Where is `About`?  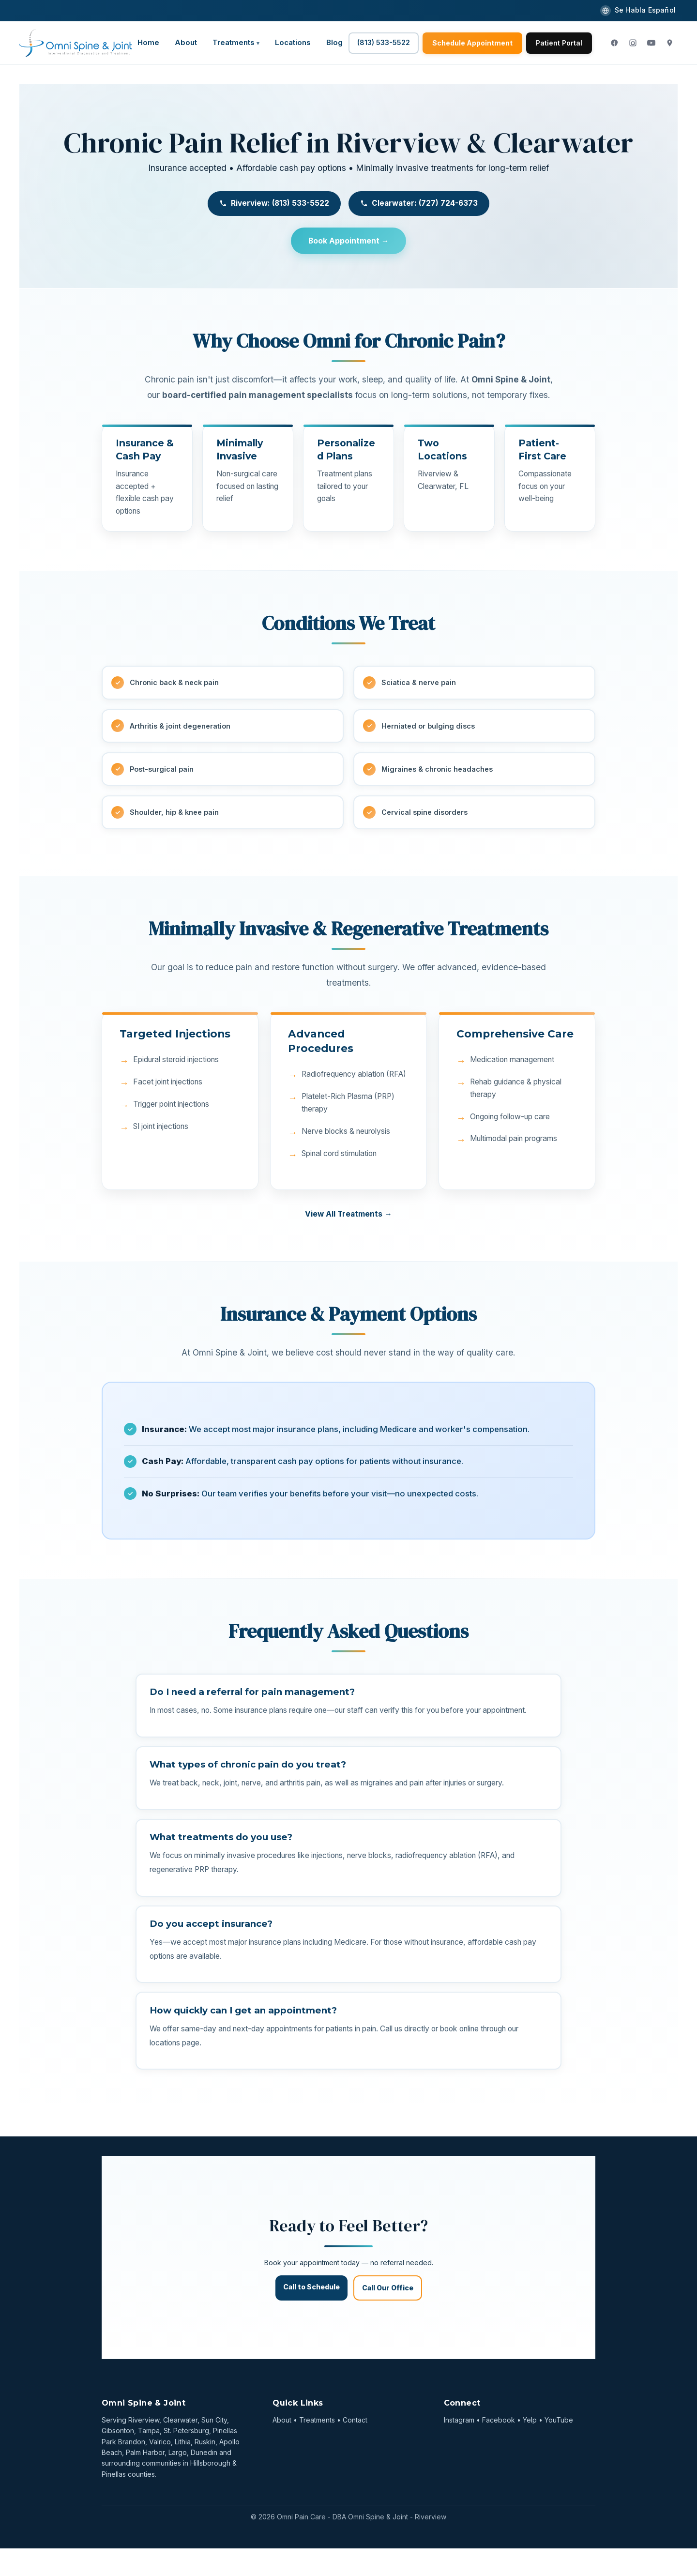 About is located at coordinates (186, 42).